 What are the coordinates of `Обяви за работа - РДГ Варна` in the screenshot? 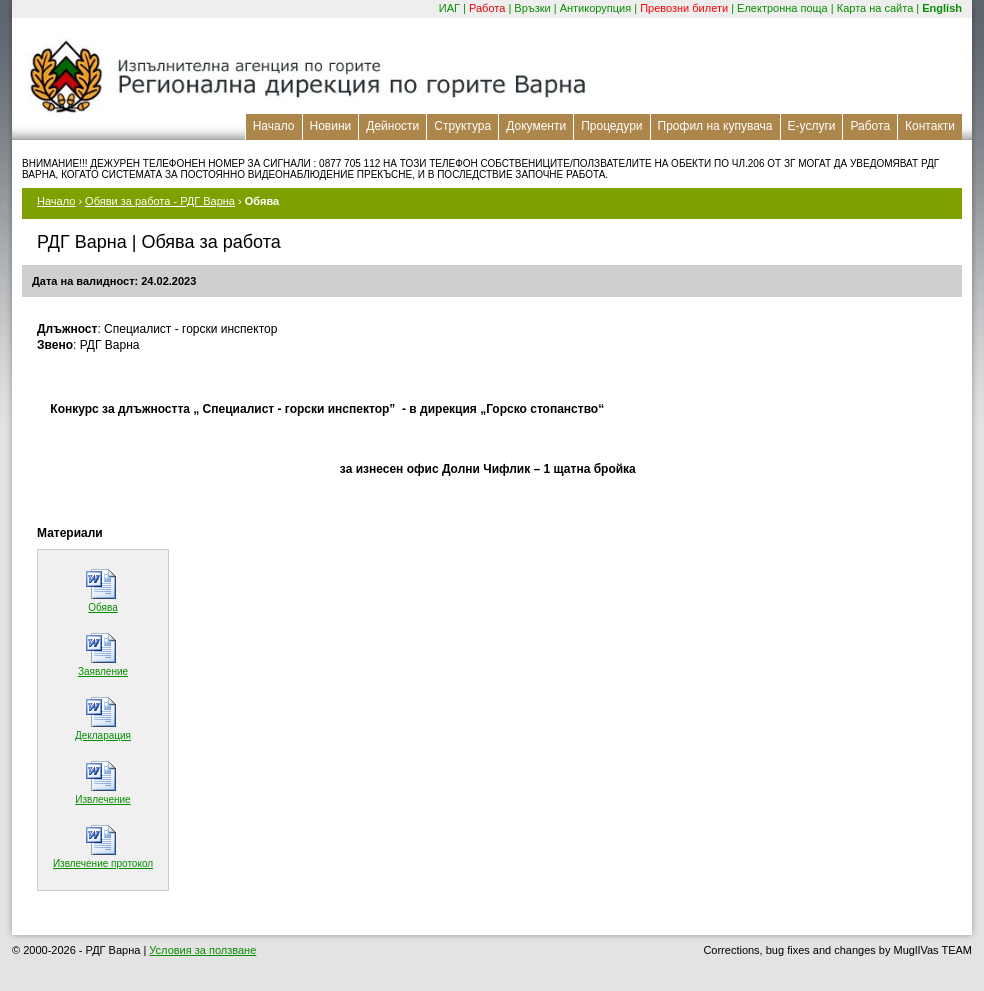 It's located at (160, 201).